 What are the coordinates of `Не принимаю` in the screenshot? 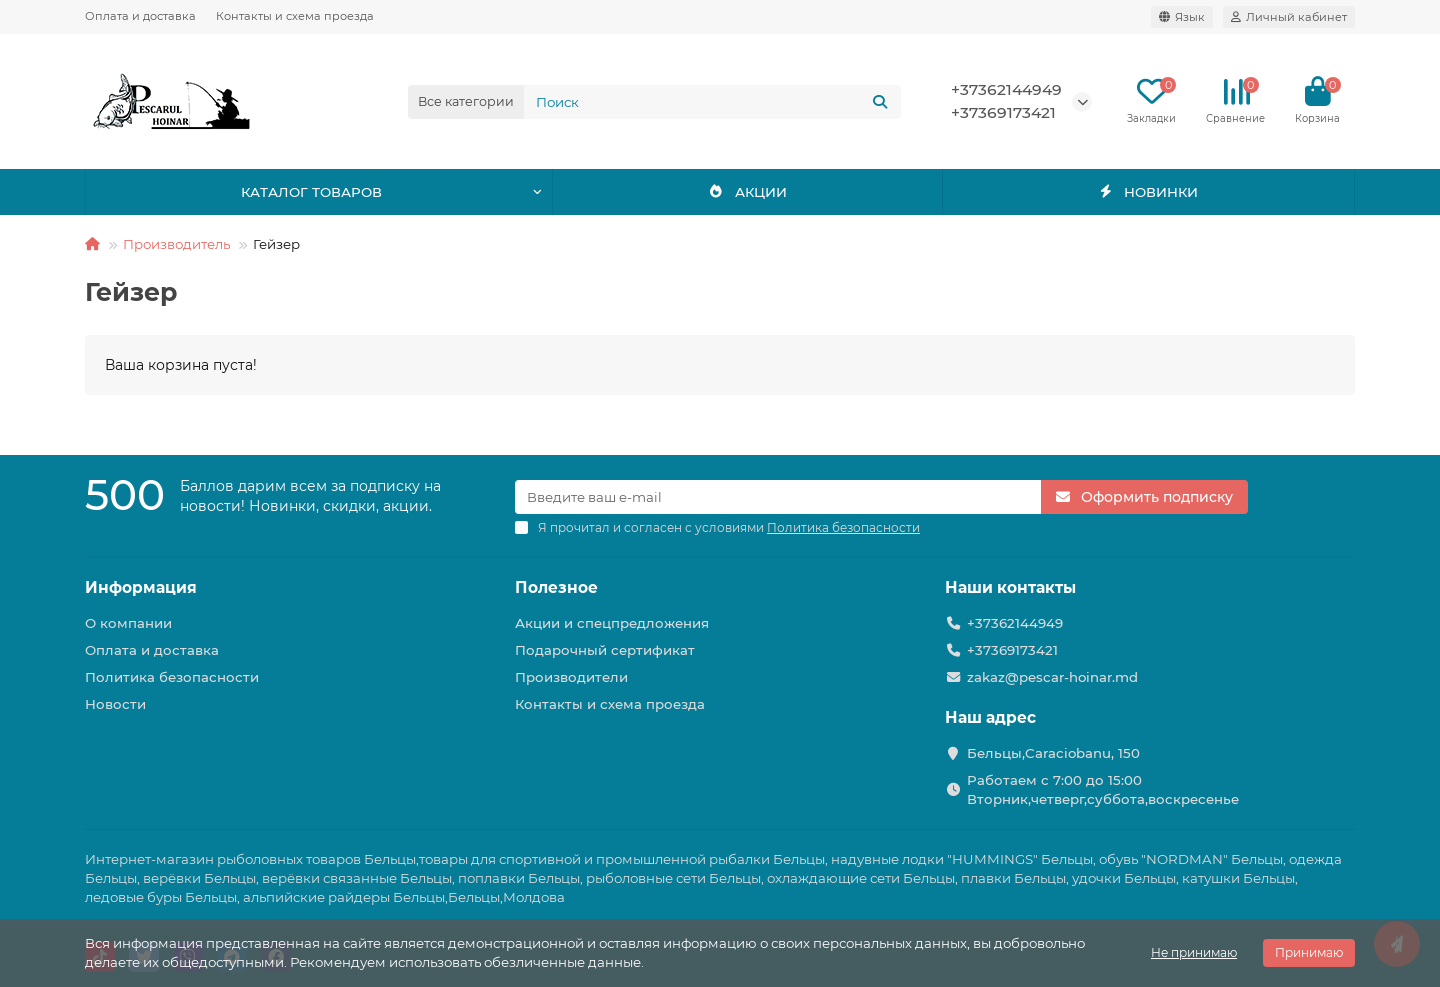 It's located at (1194, 952).